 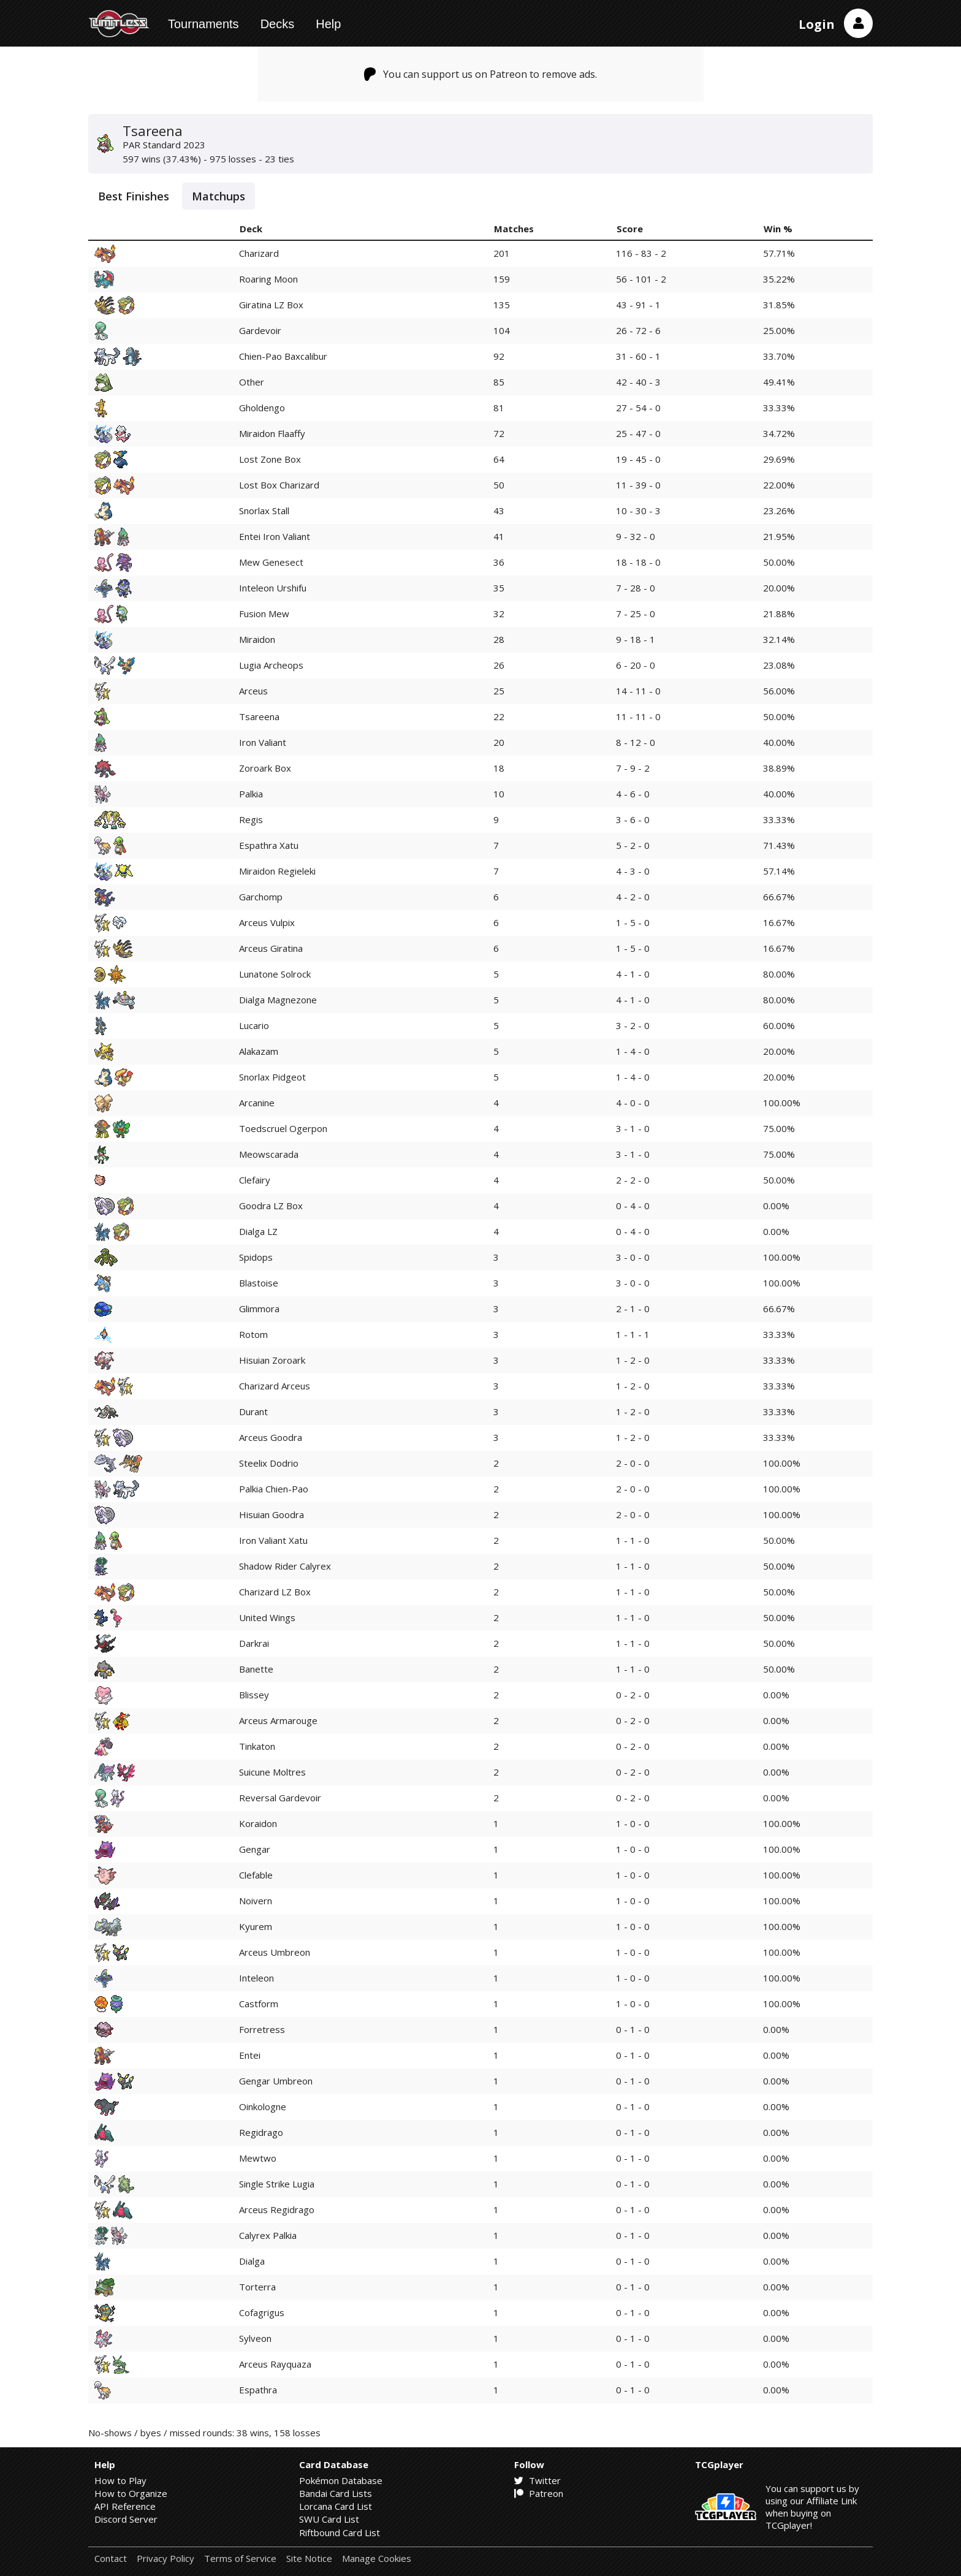 What do you see at coordinates (256, 1669) in the screenshot?
I see `Banette` at bounding box center [256, 1669].